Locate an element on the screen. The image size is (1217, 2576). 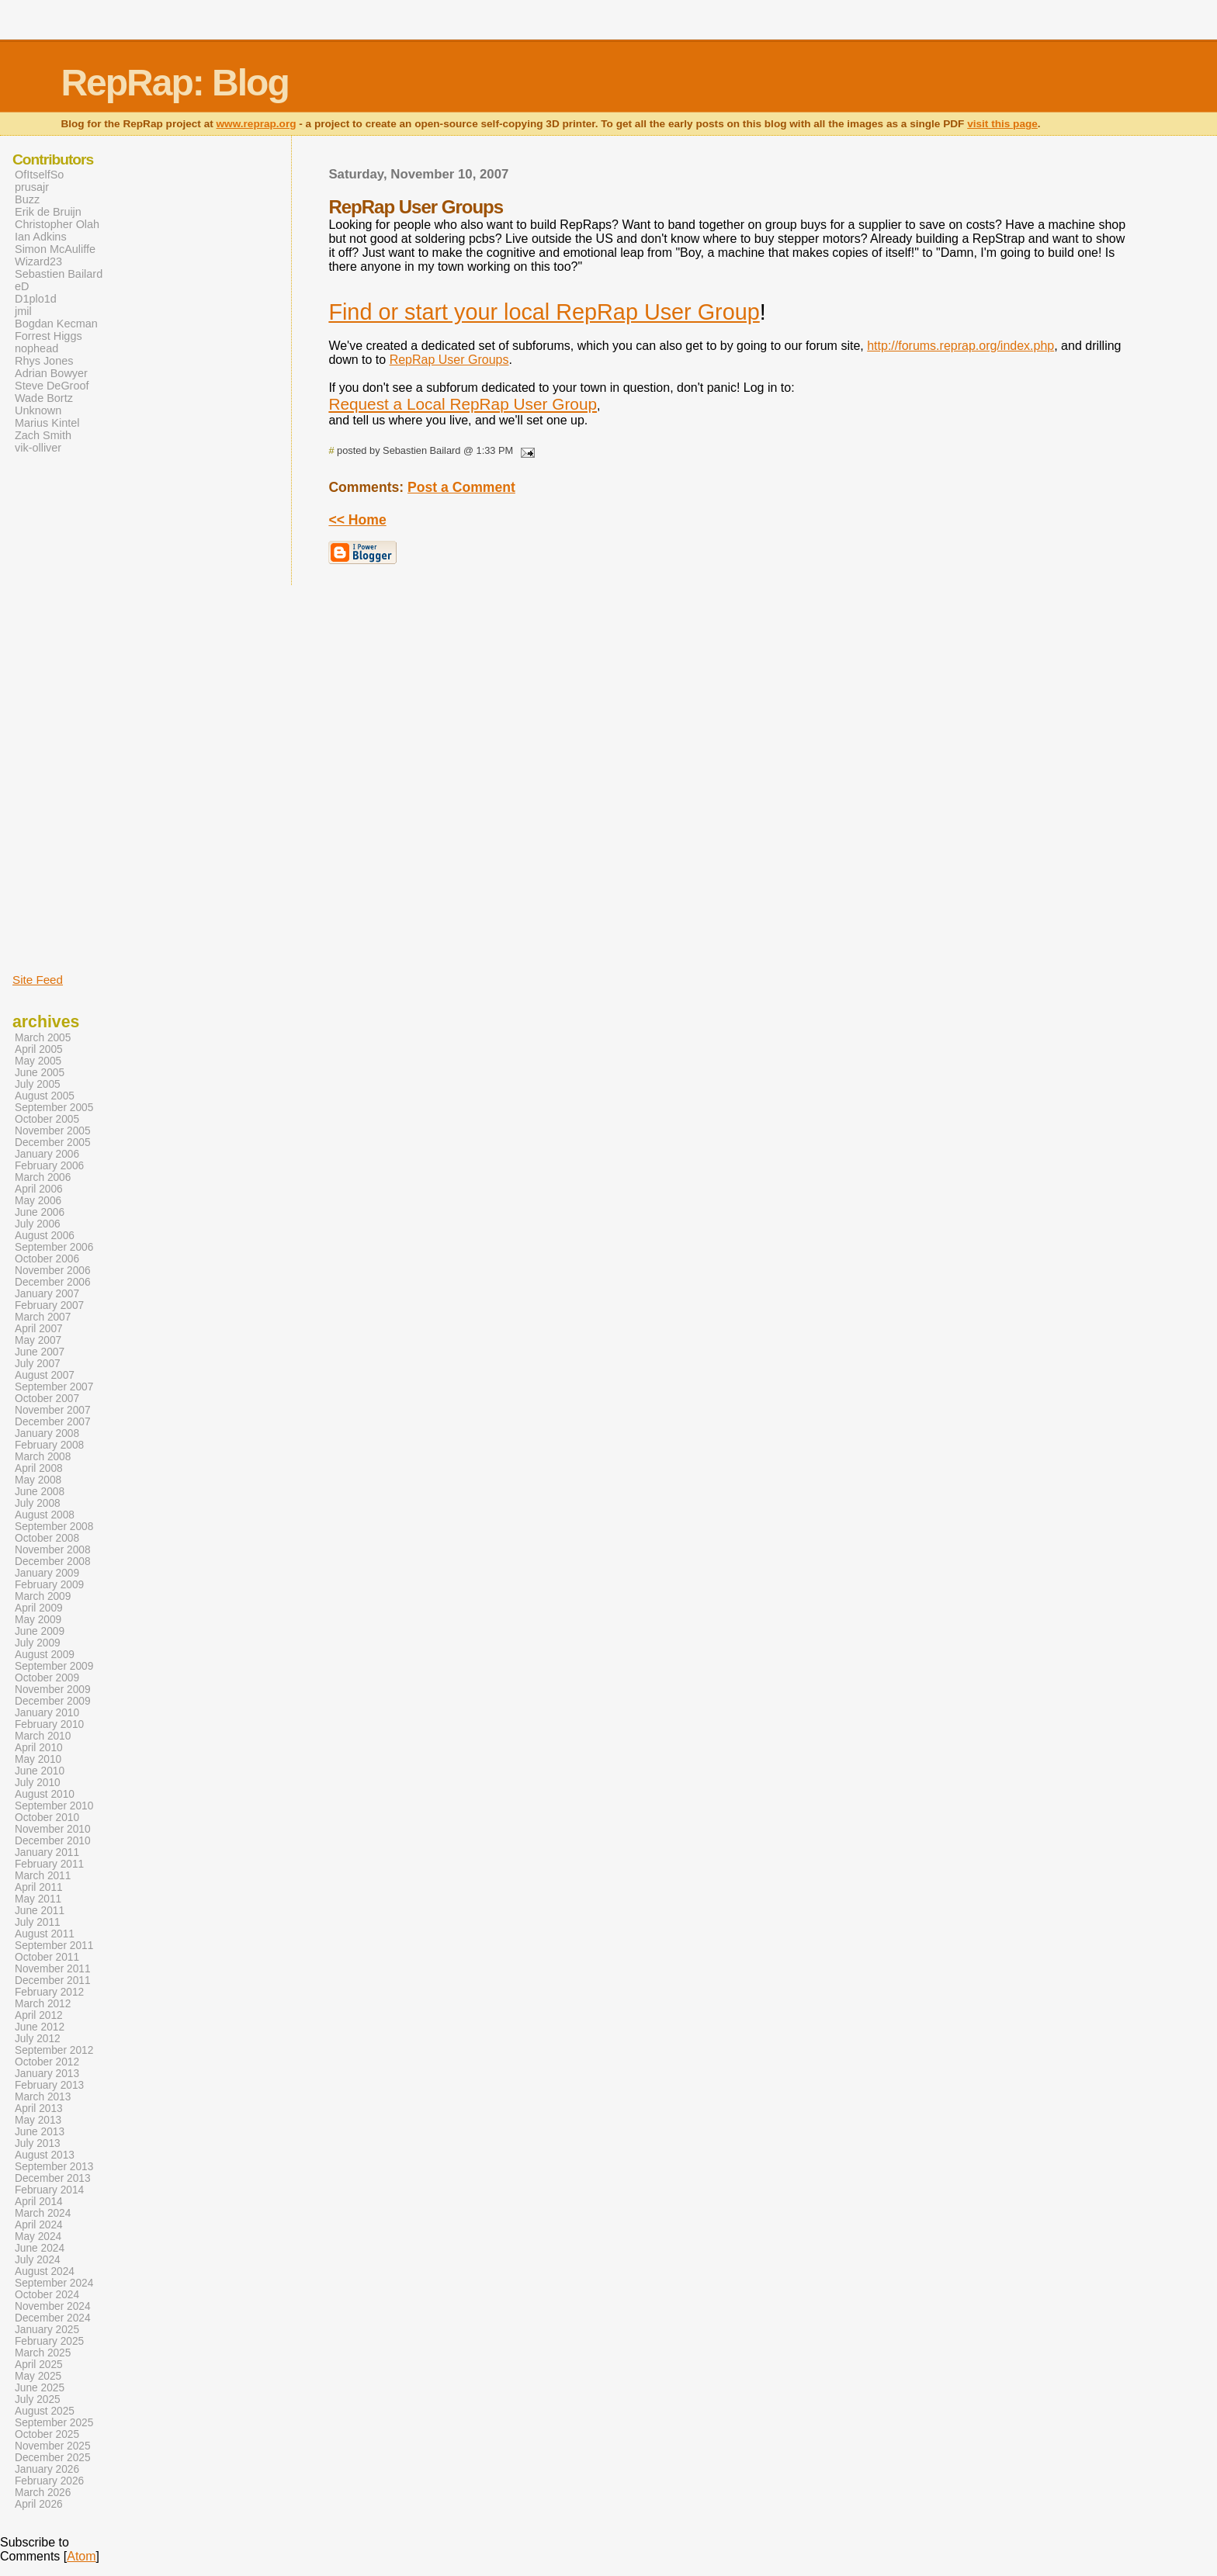
December 2025 is located at coordinates (53, 2457).